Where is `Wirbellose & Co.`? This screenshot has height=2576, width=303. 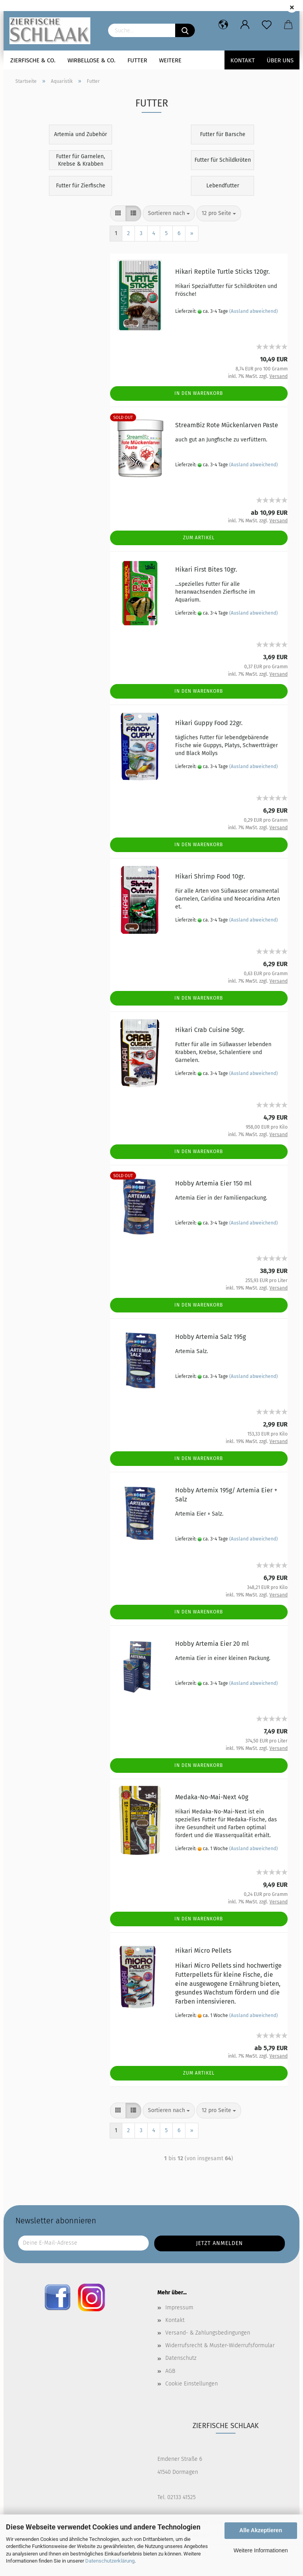
Wirbellose & Co. is located at coordinates (91, 60).